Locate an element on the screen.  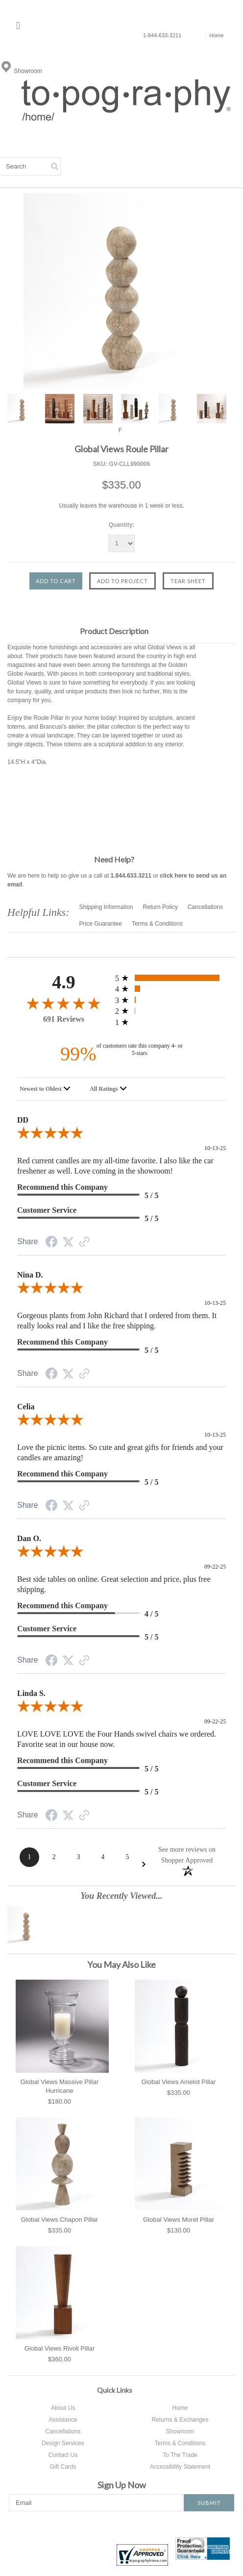
[4.9-star overall rating] is located at coordinates (63, 1002).